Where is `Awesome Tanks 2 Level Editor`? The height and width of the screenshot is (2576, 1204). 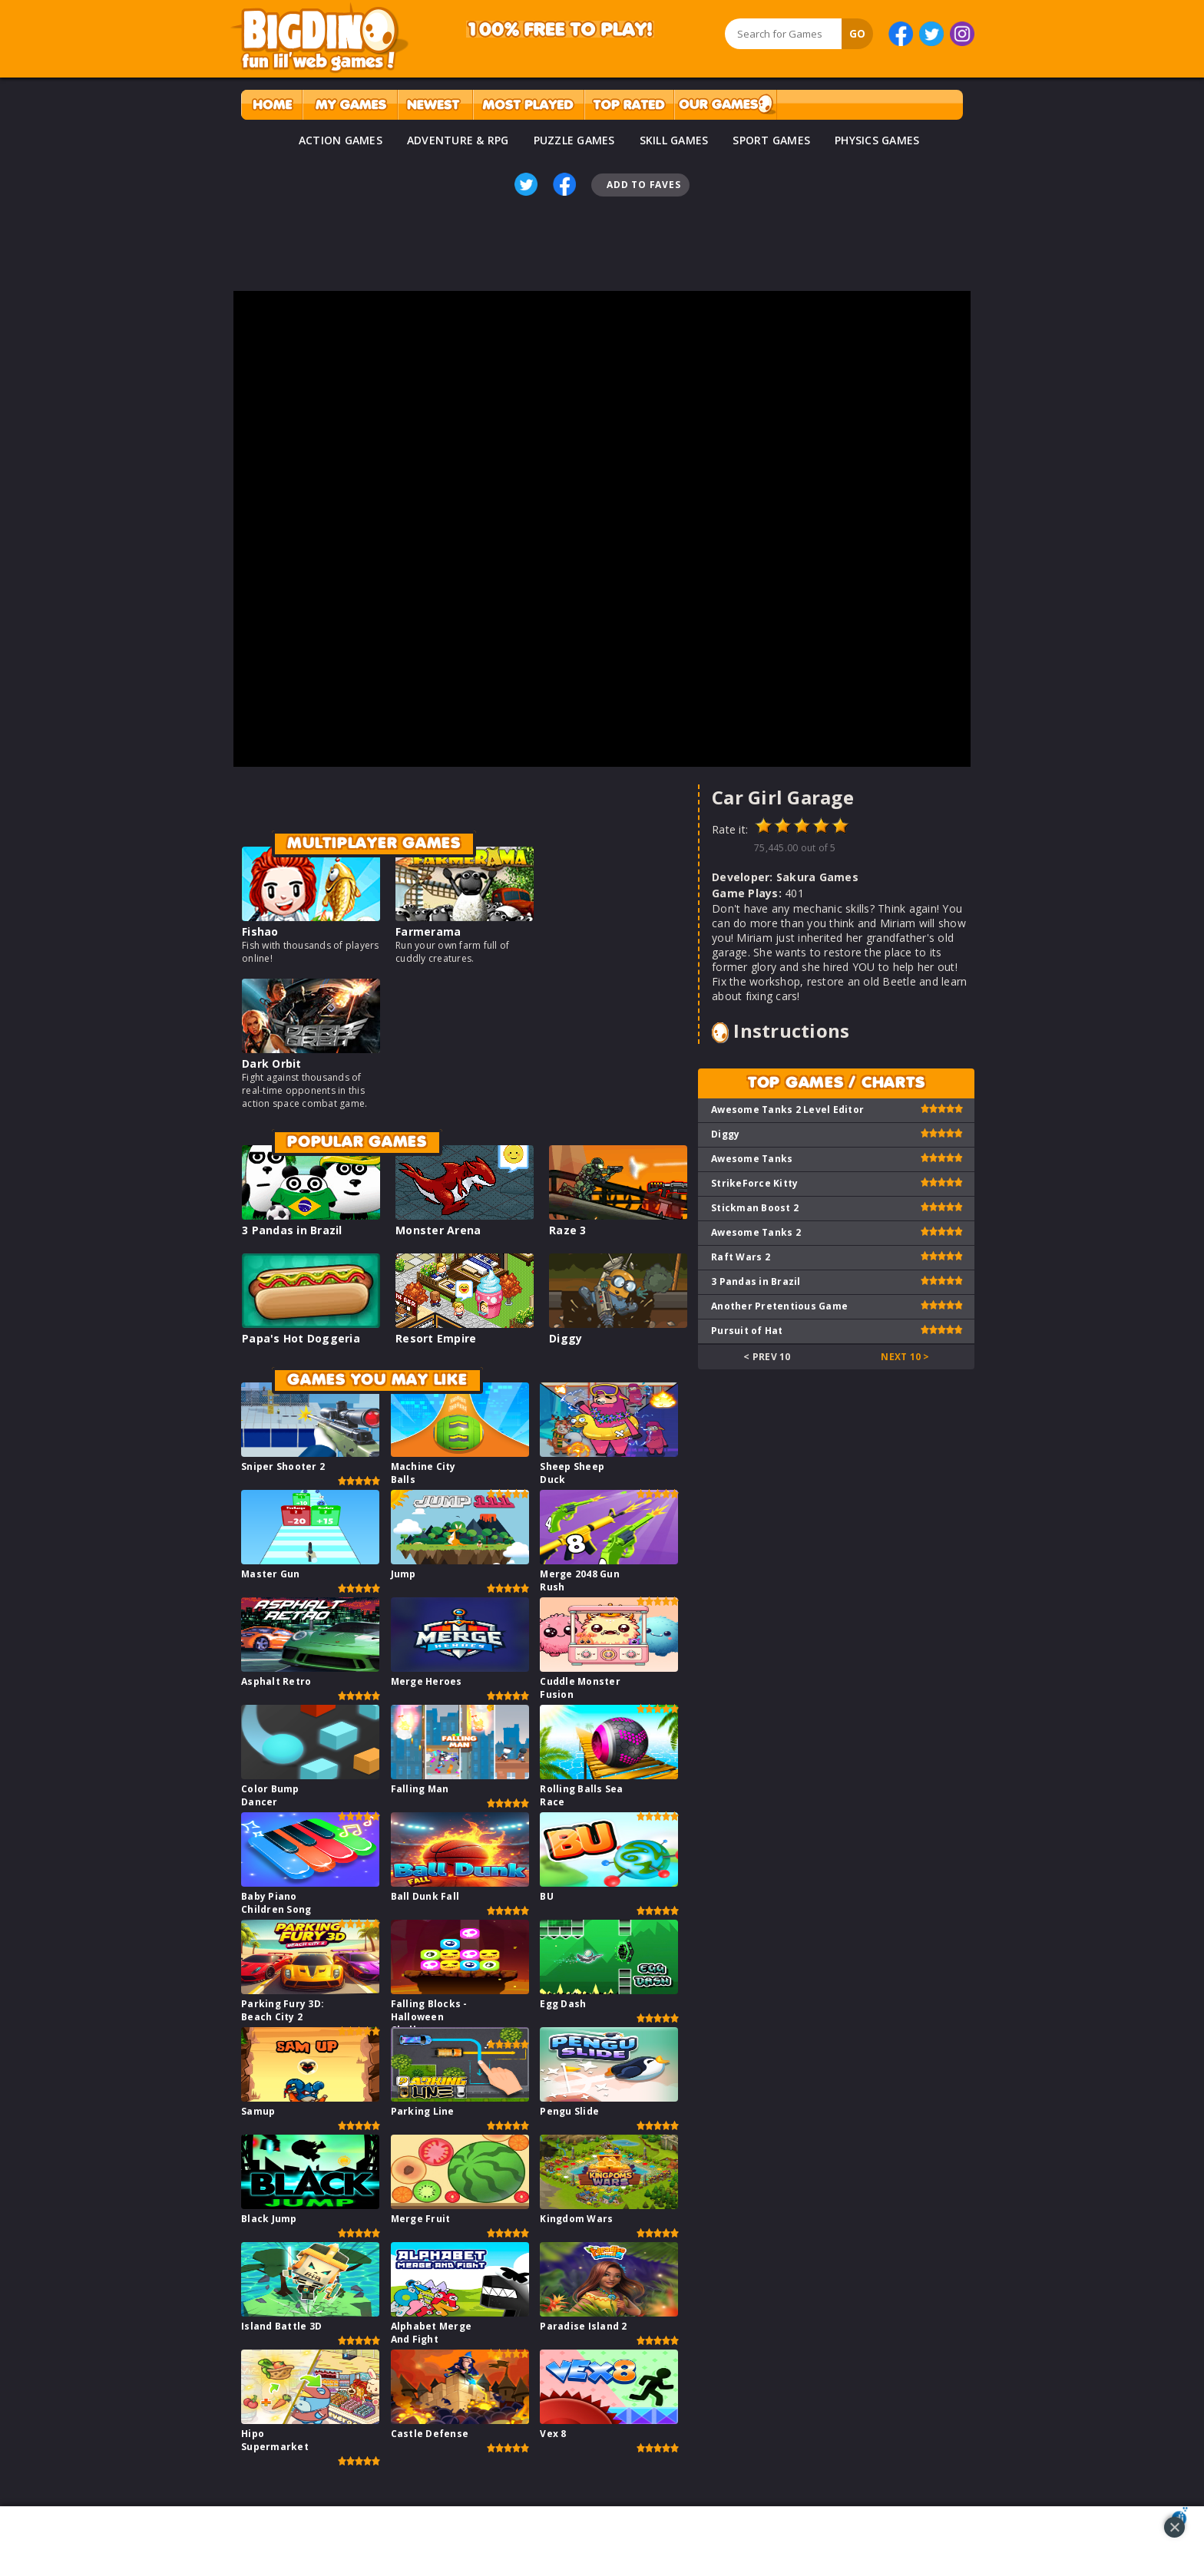 Awesome Tanks 2 Level Editor is located at coordinates (787, 1109).